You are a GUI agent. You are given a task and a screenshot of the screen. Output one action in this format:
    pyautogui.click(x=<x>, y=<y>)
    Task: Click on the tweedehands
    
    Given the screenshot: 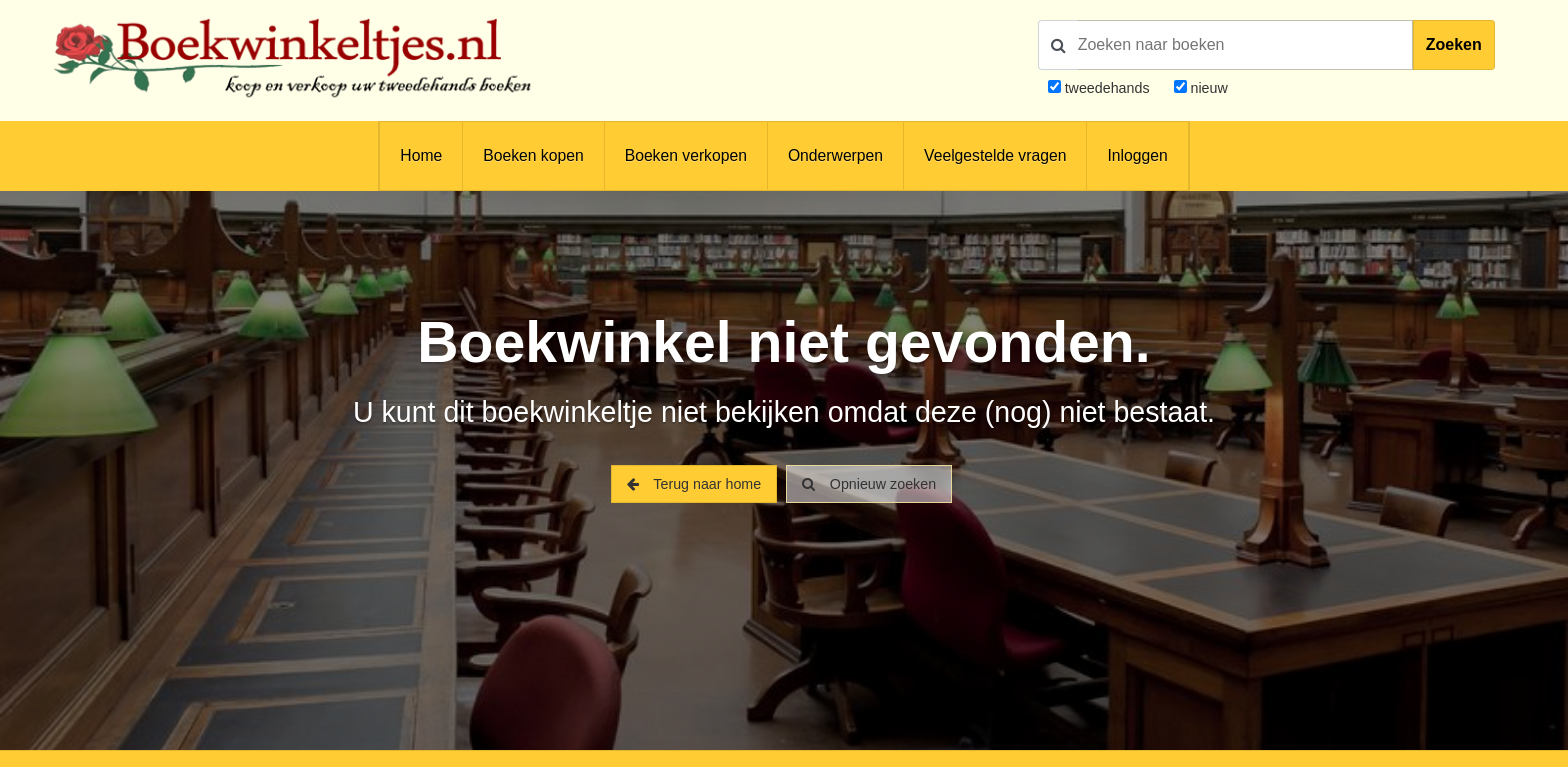 What is the action you would take?
    pyautogui.click(x=1107, y=88)
    